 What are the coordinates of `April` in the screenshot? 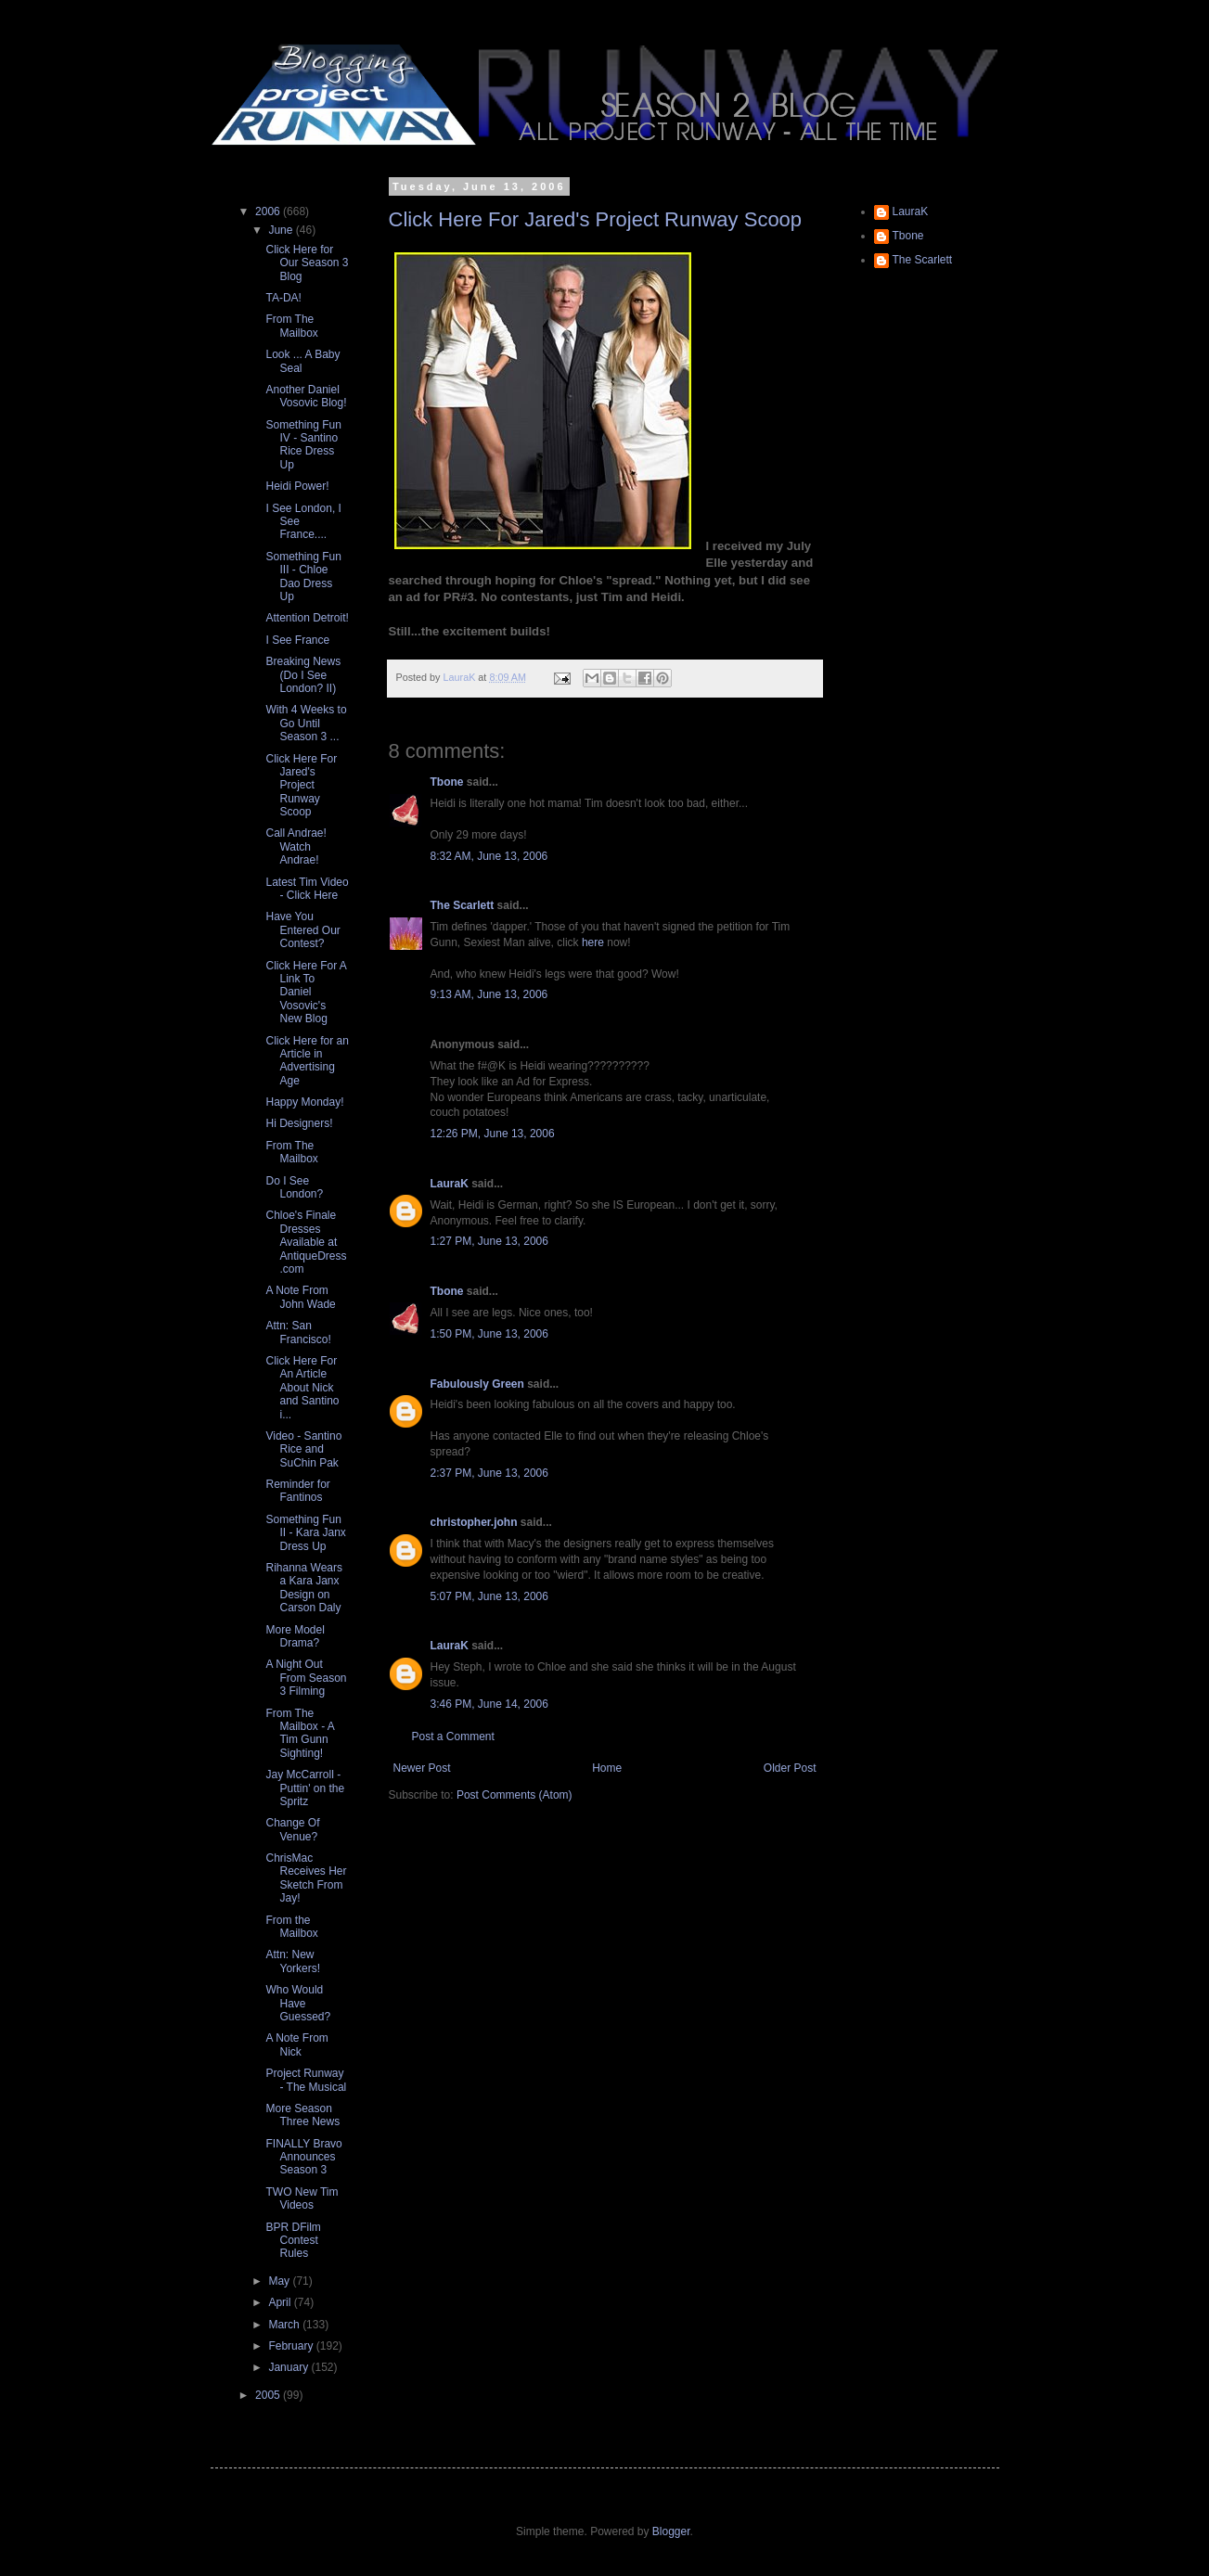 It's located at (280, 2302).